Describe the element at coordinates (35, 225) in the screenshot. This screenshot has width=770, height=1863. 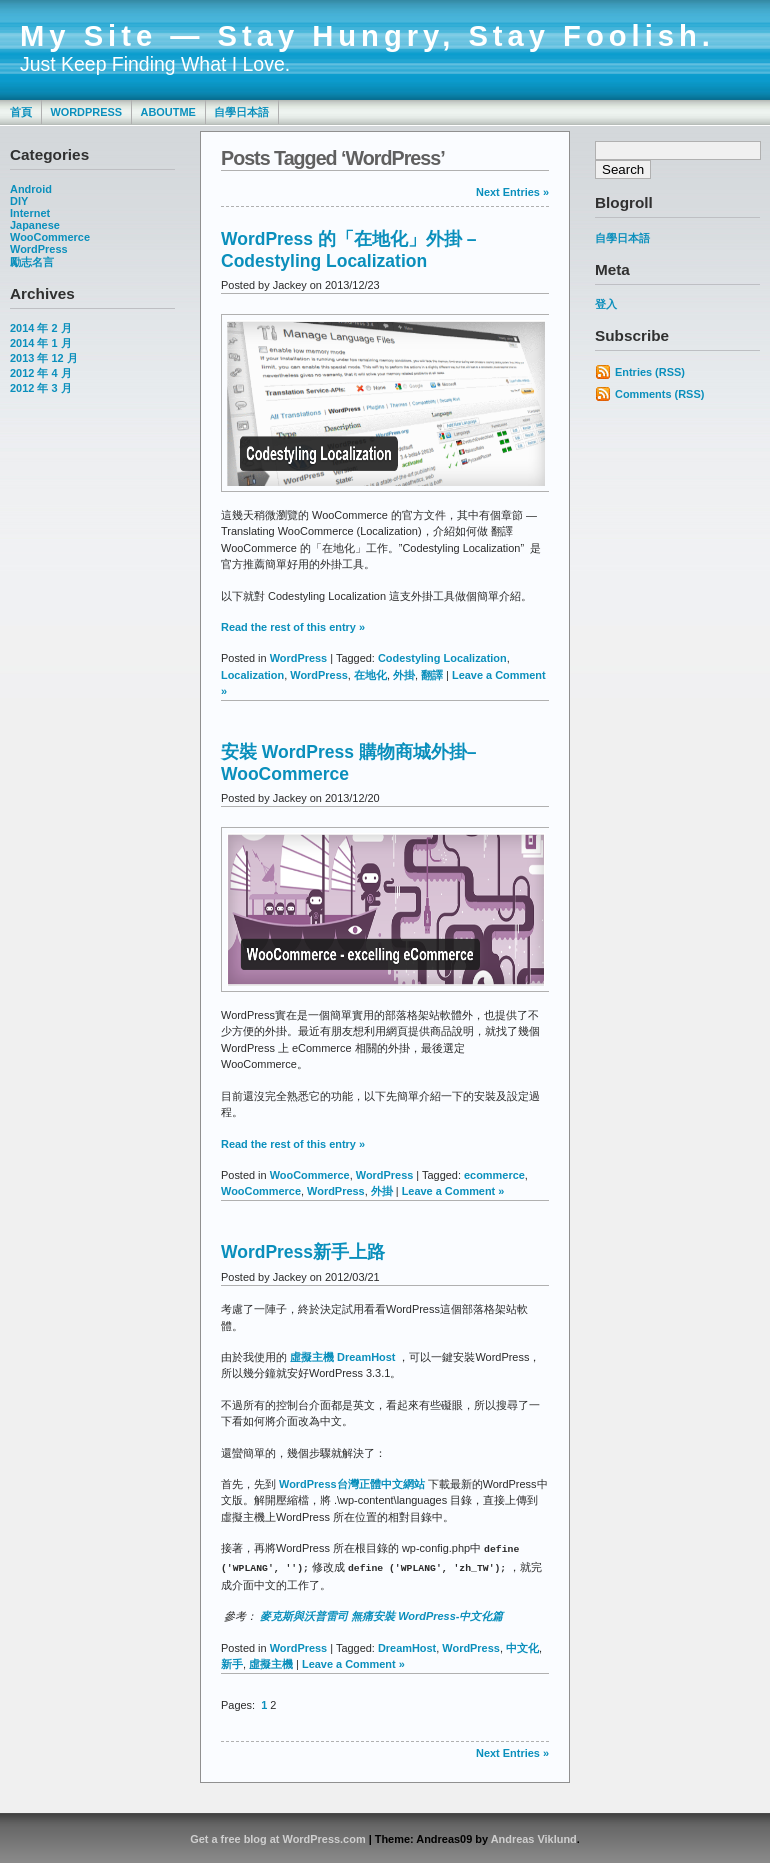
I see `Japanese` at that location.